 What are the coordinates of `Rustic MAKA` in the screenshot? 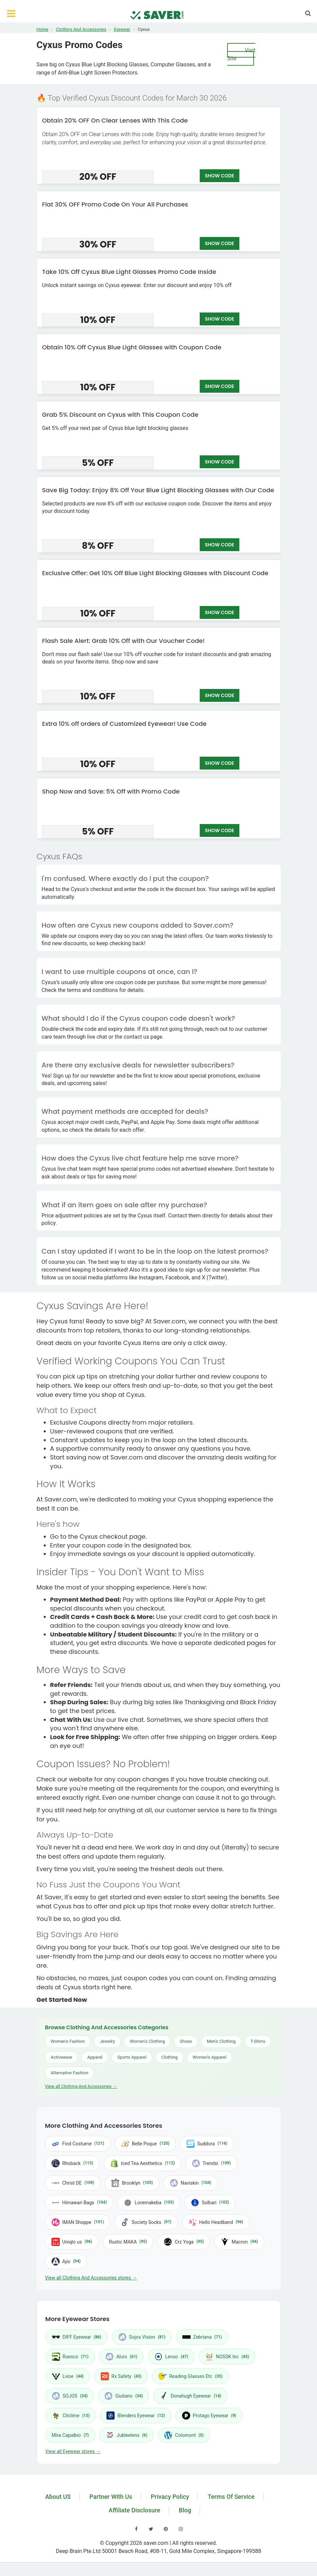 It's located at (128, 2242).